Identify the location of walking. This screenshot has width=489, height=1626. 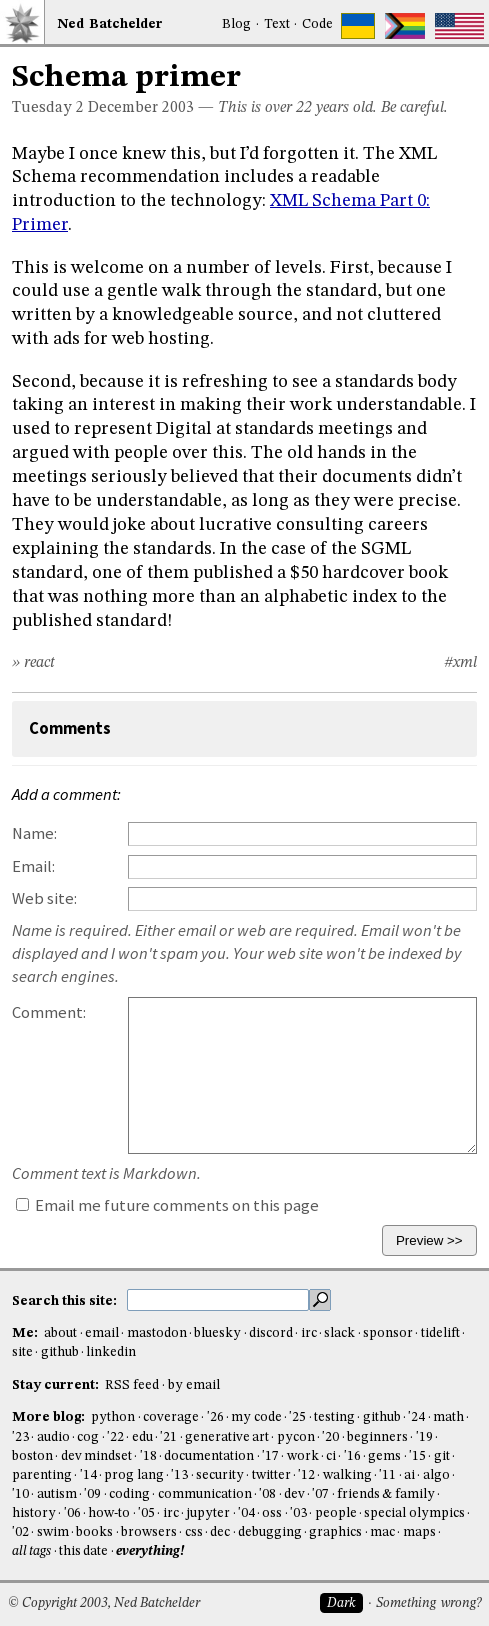
(347, 1475).